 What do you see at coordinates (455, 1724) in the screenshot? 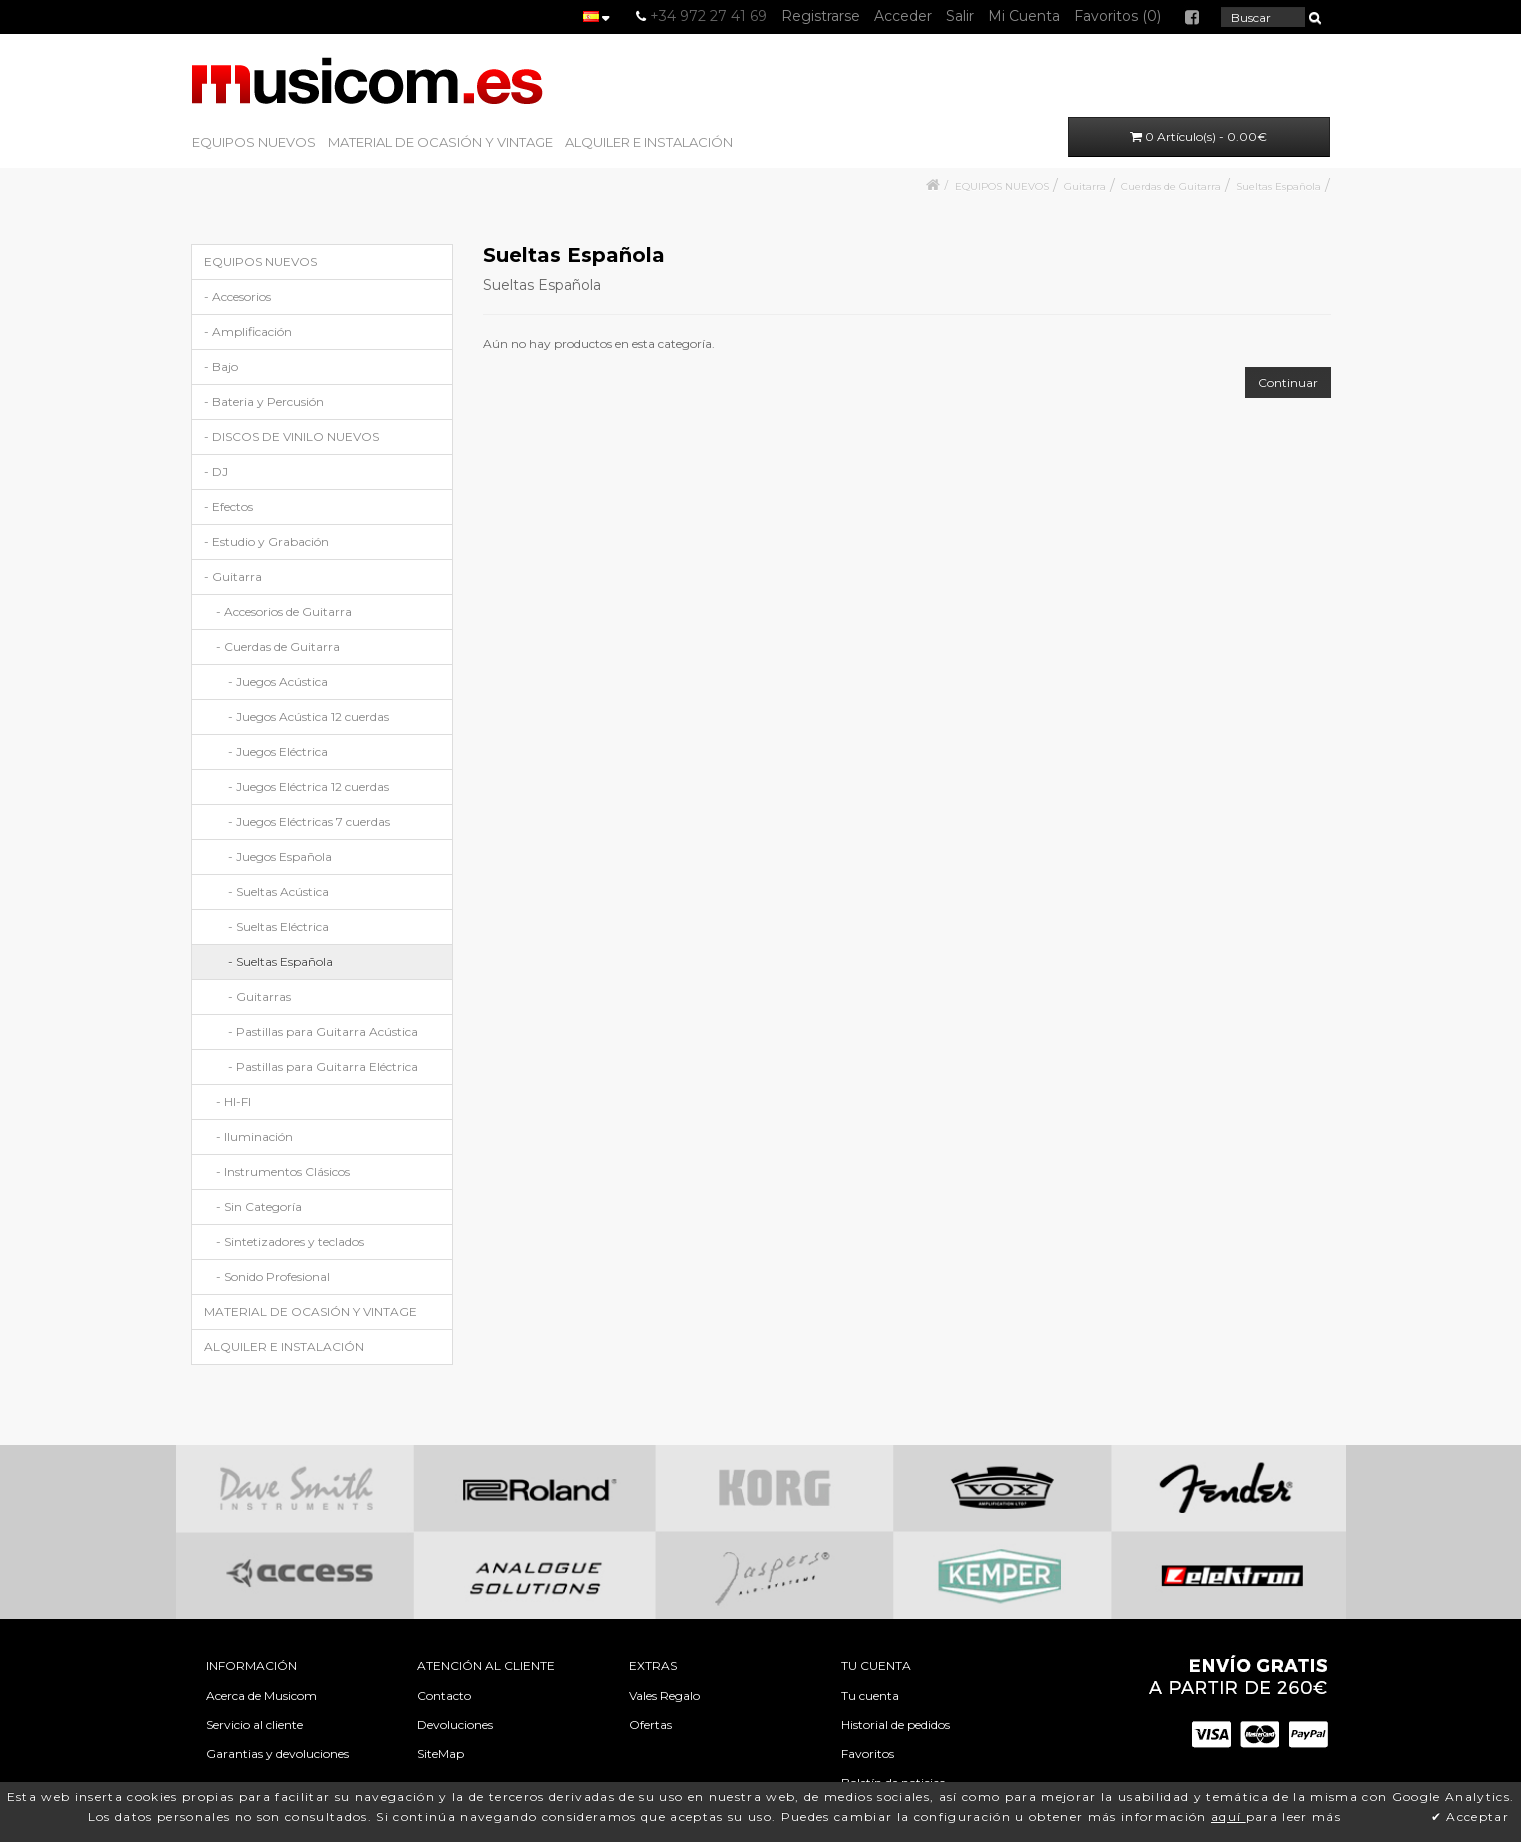
I see `Devoluciones` at bounding box center [455, 1724].